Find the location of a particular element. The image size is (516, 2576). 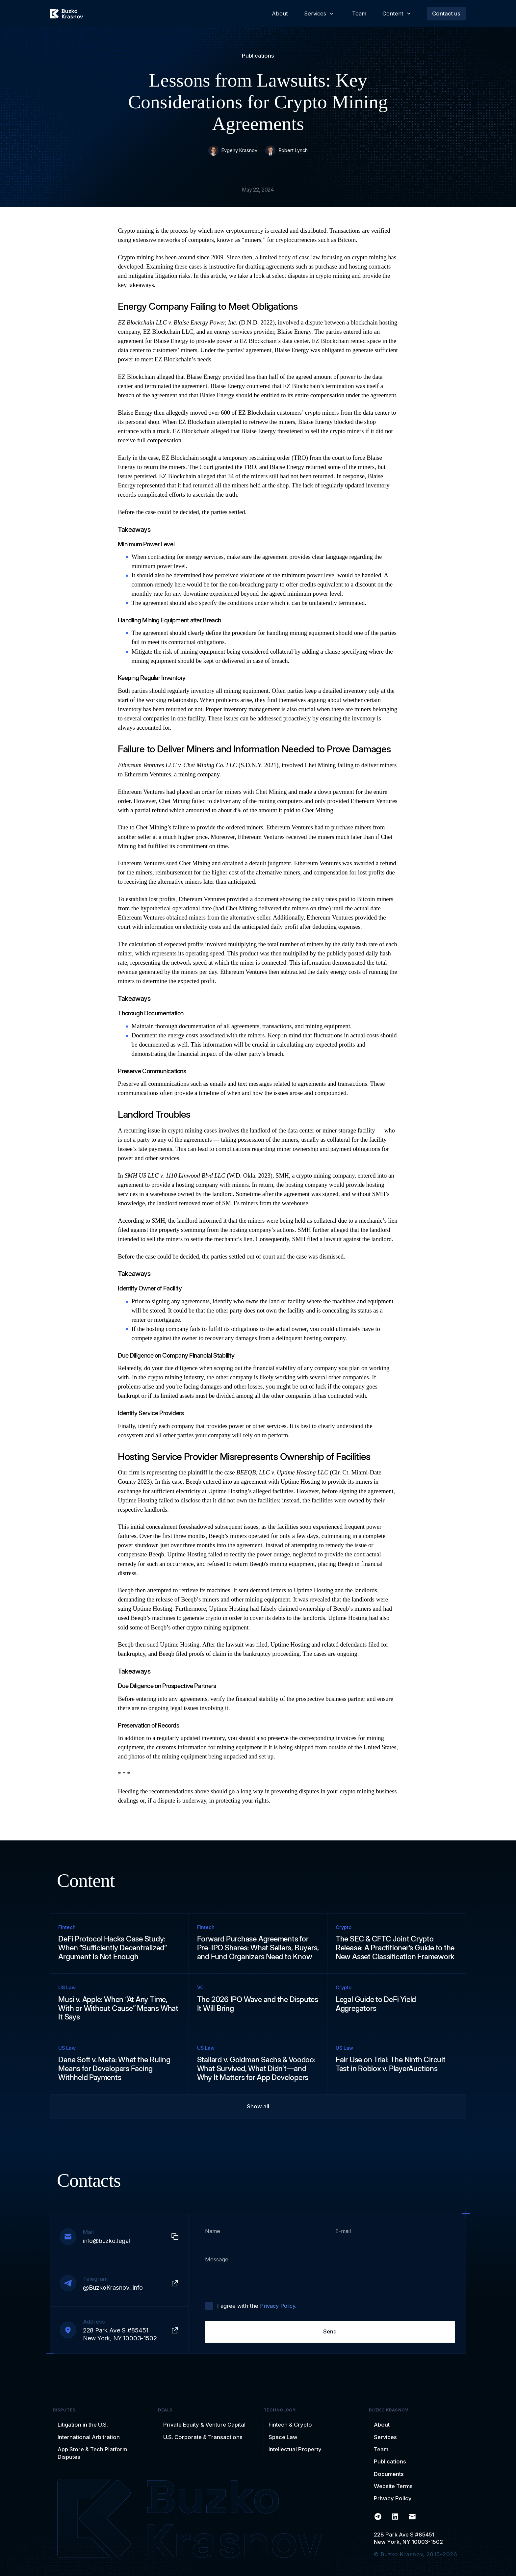

Services is located at coordinates (385, 2437).